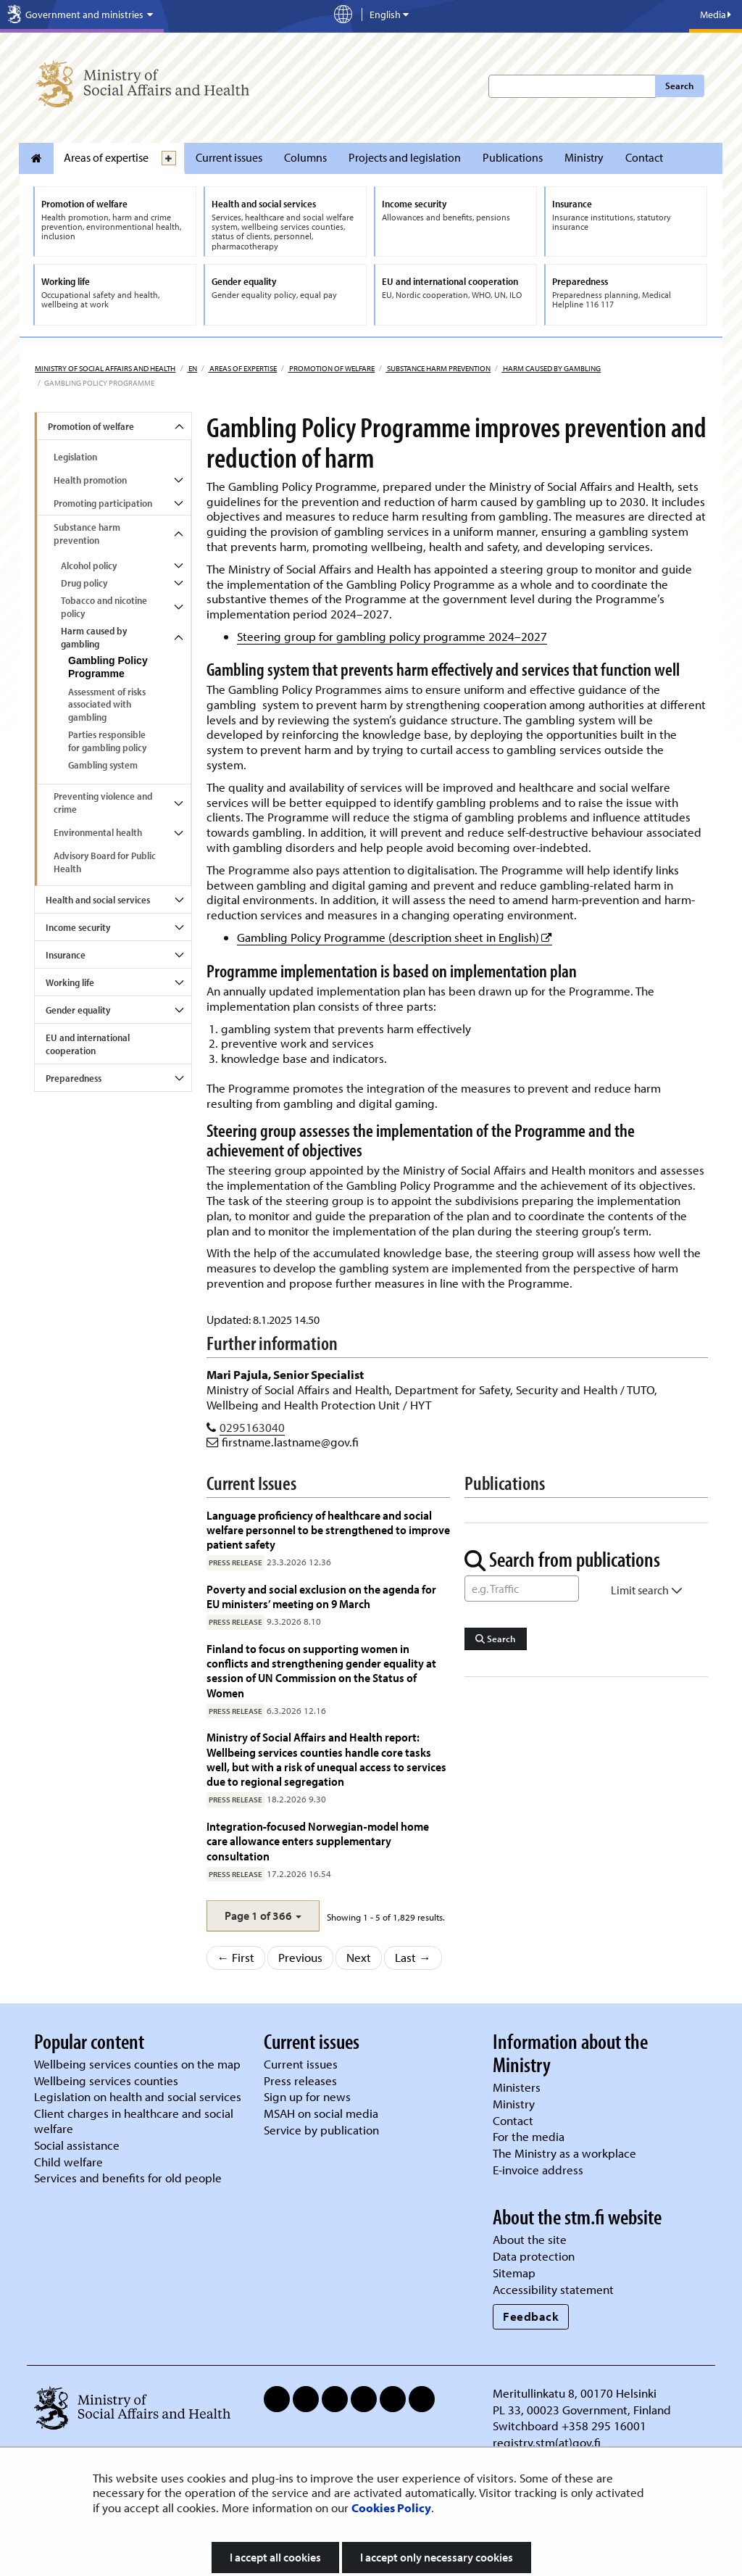 The height and width of the screenshot is (2576, 742). Describe the element at coordinates (331, 368) in the screenshot. I see `Promotion of welfare` at that location.